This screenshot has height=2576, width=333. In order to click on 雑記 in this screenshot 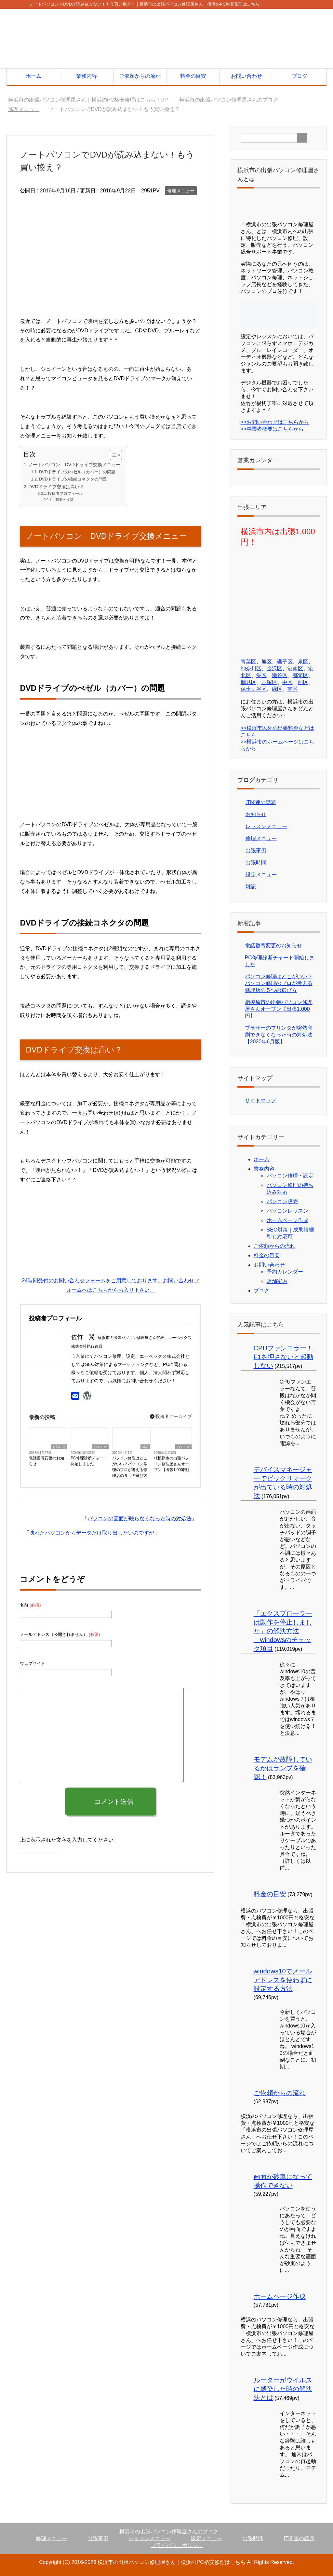, I will do `click(145, 1447)`.